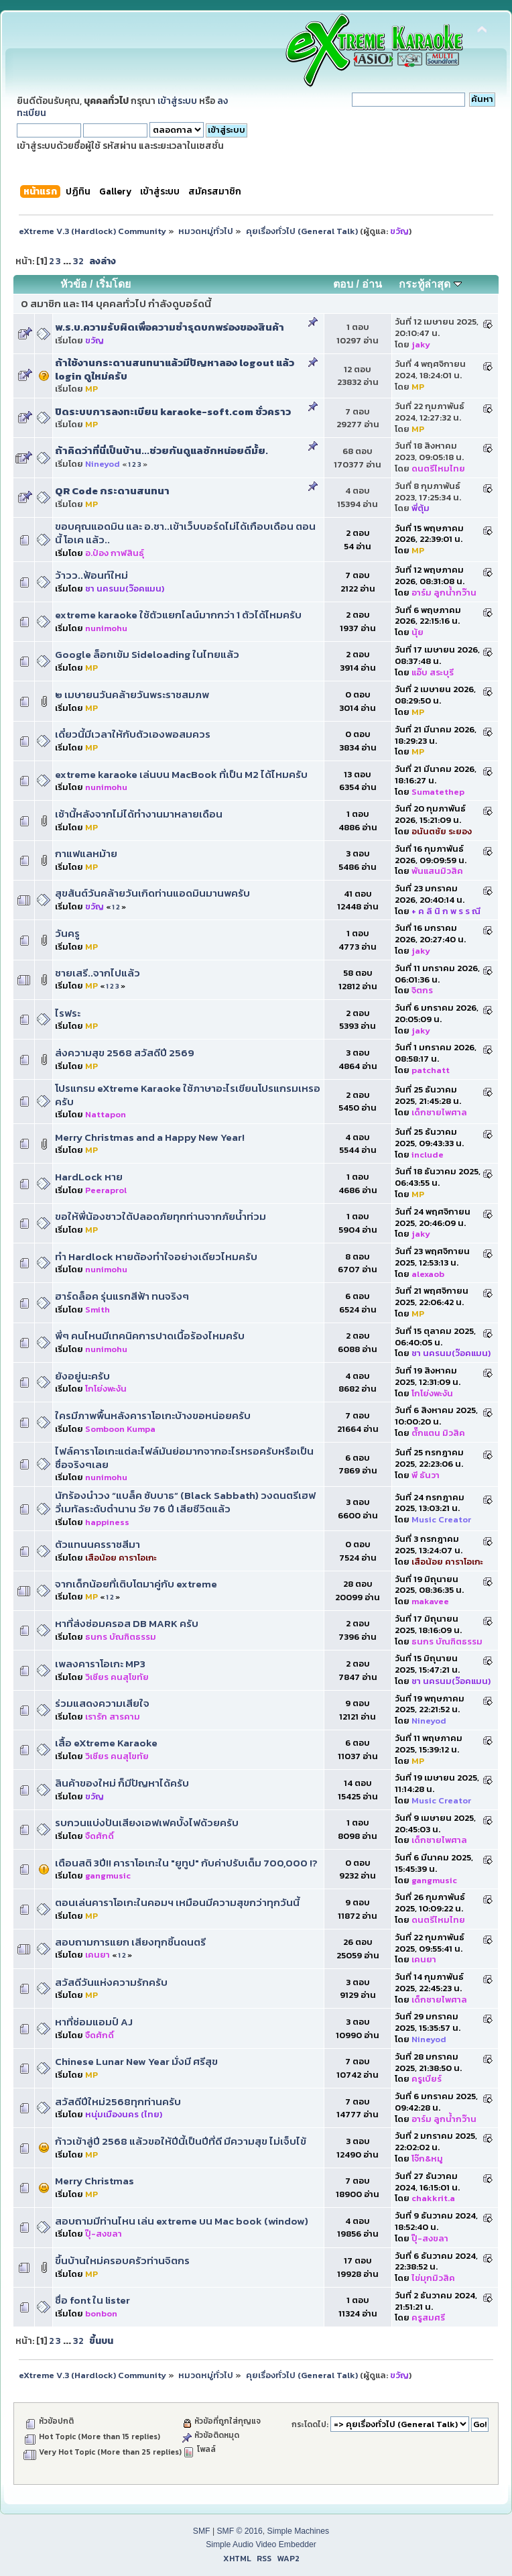  I want to click on MP, so click(91, 388).